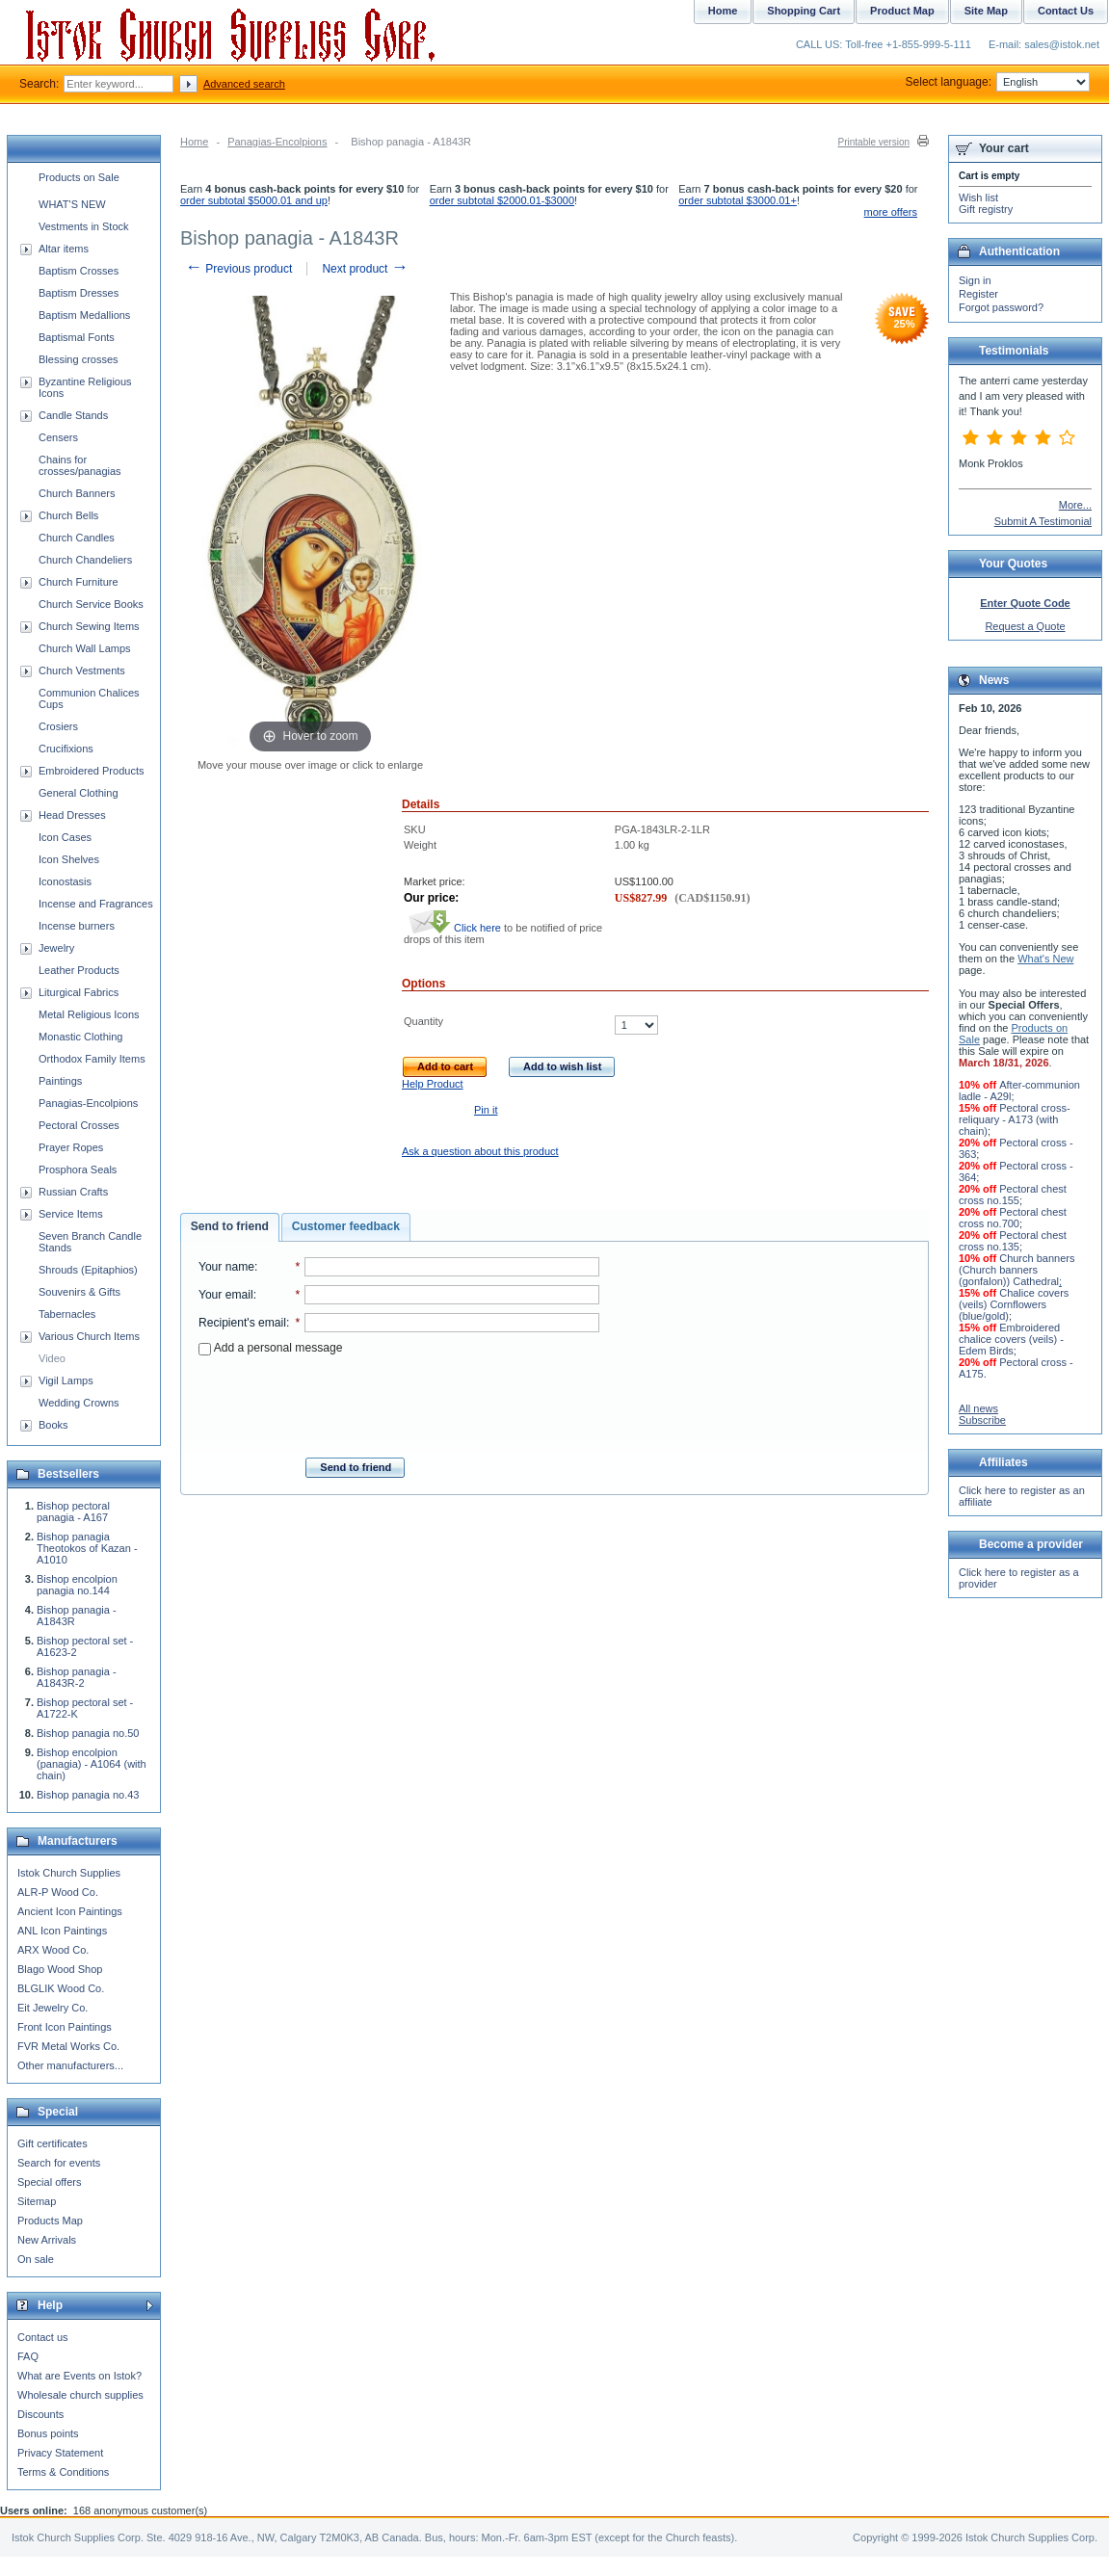  Describe the element at coordinates (36, 2201) in the screenshot. I see `Sitemap` at that location.